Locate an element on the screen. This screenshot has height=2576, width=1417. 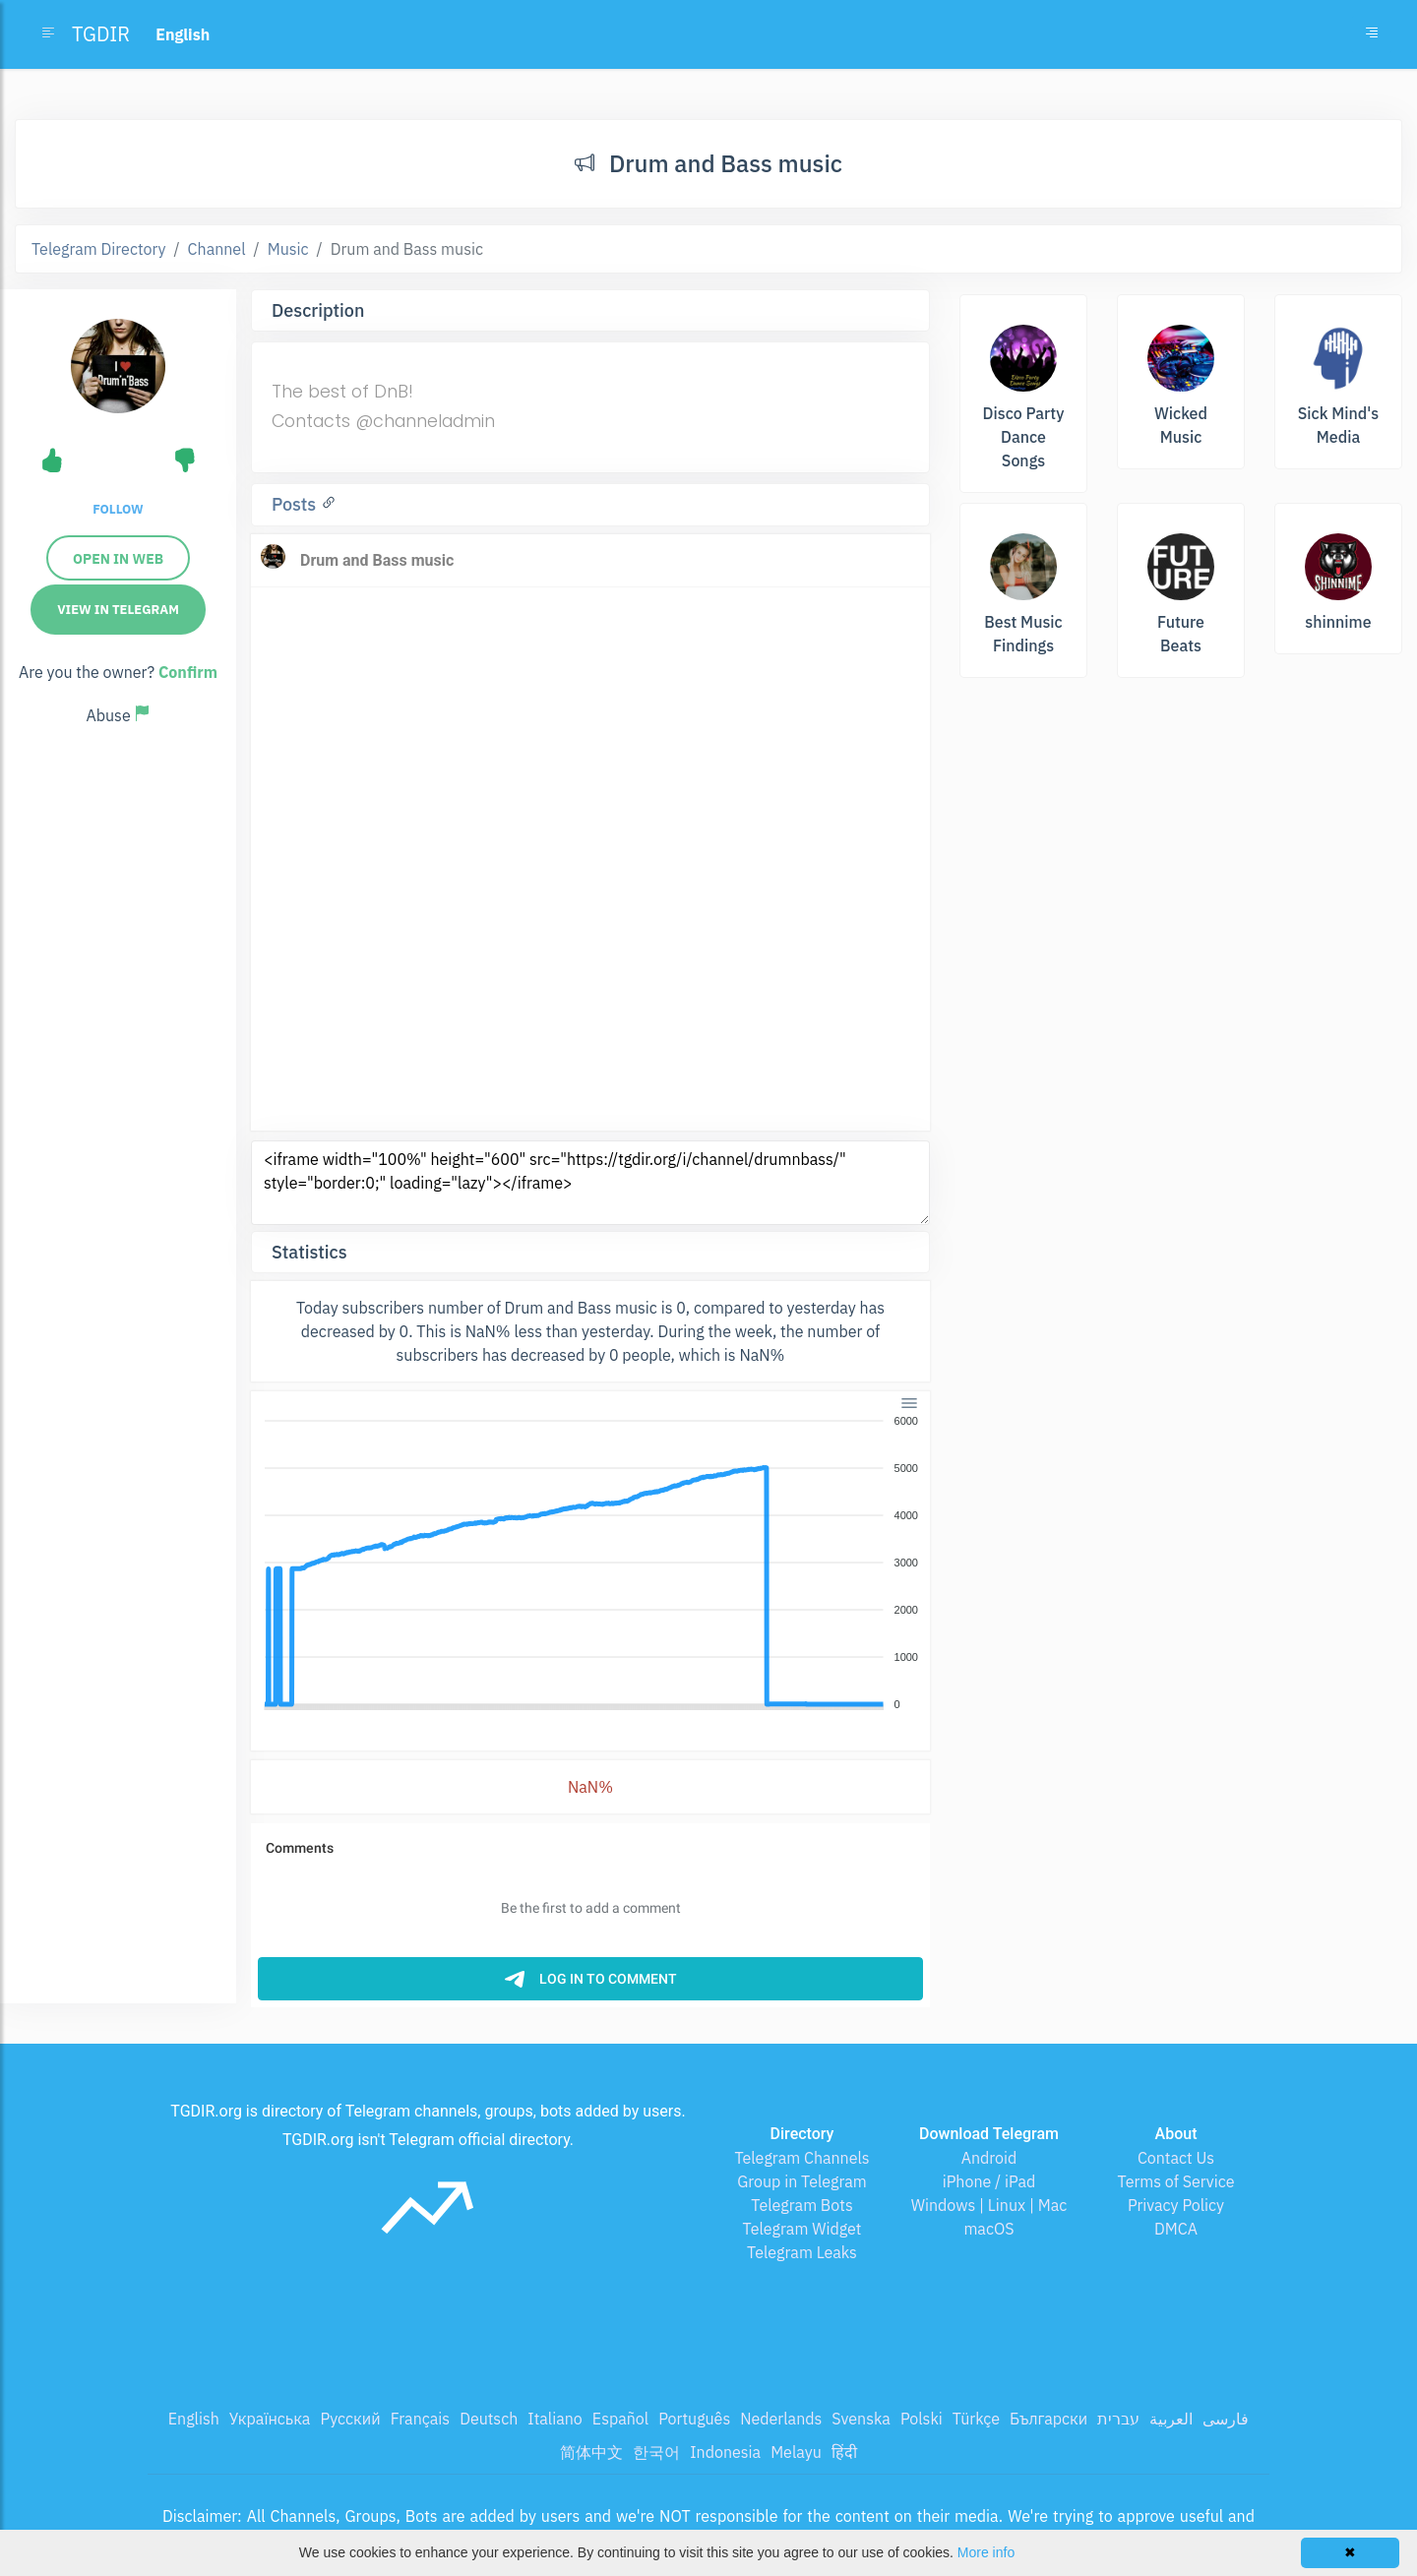
Telegram Channels is located at coordinates (801, 2158).